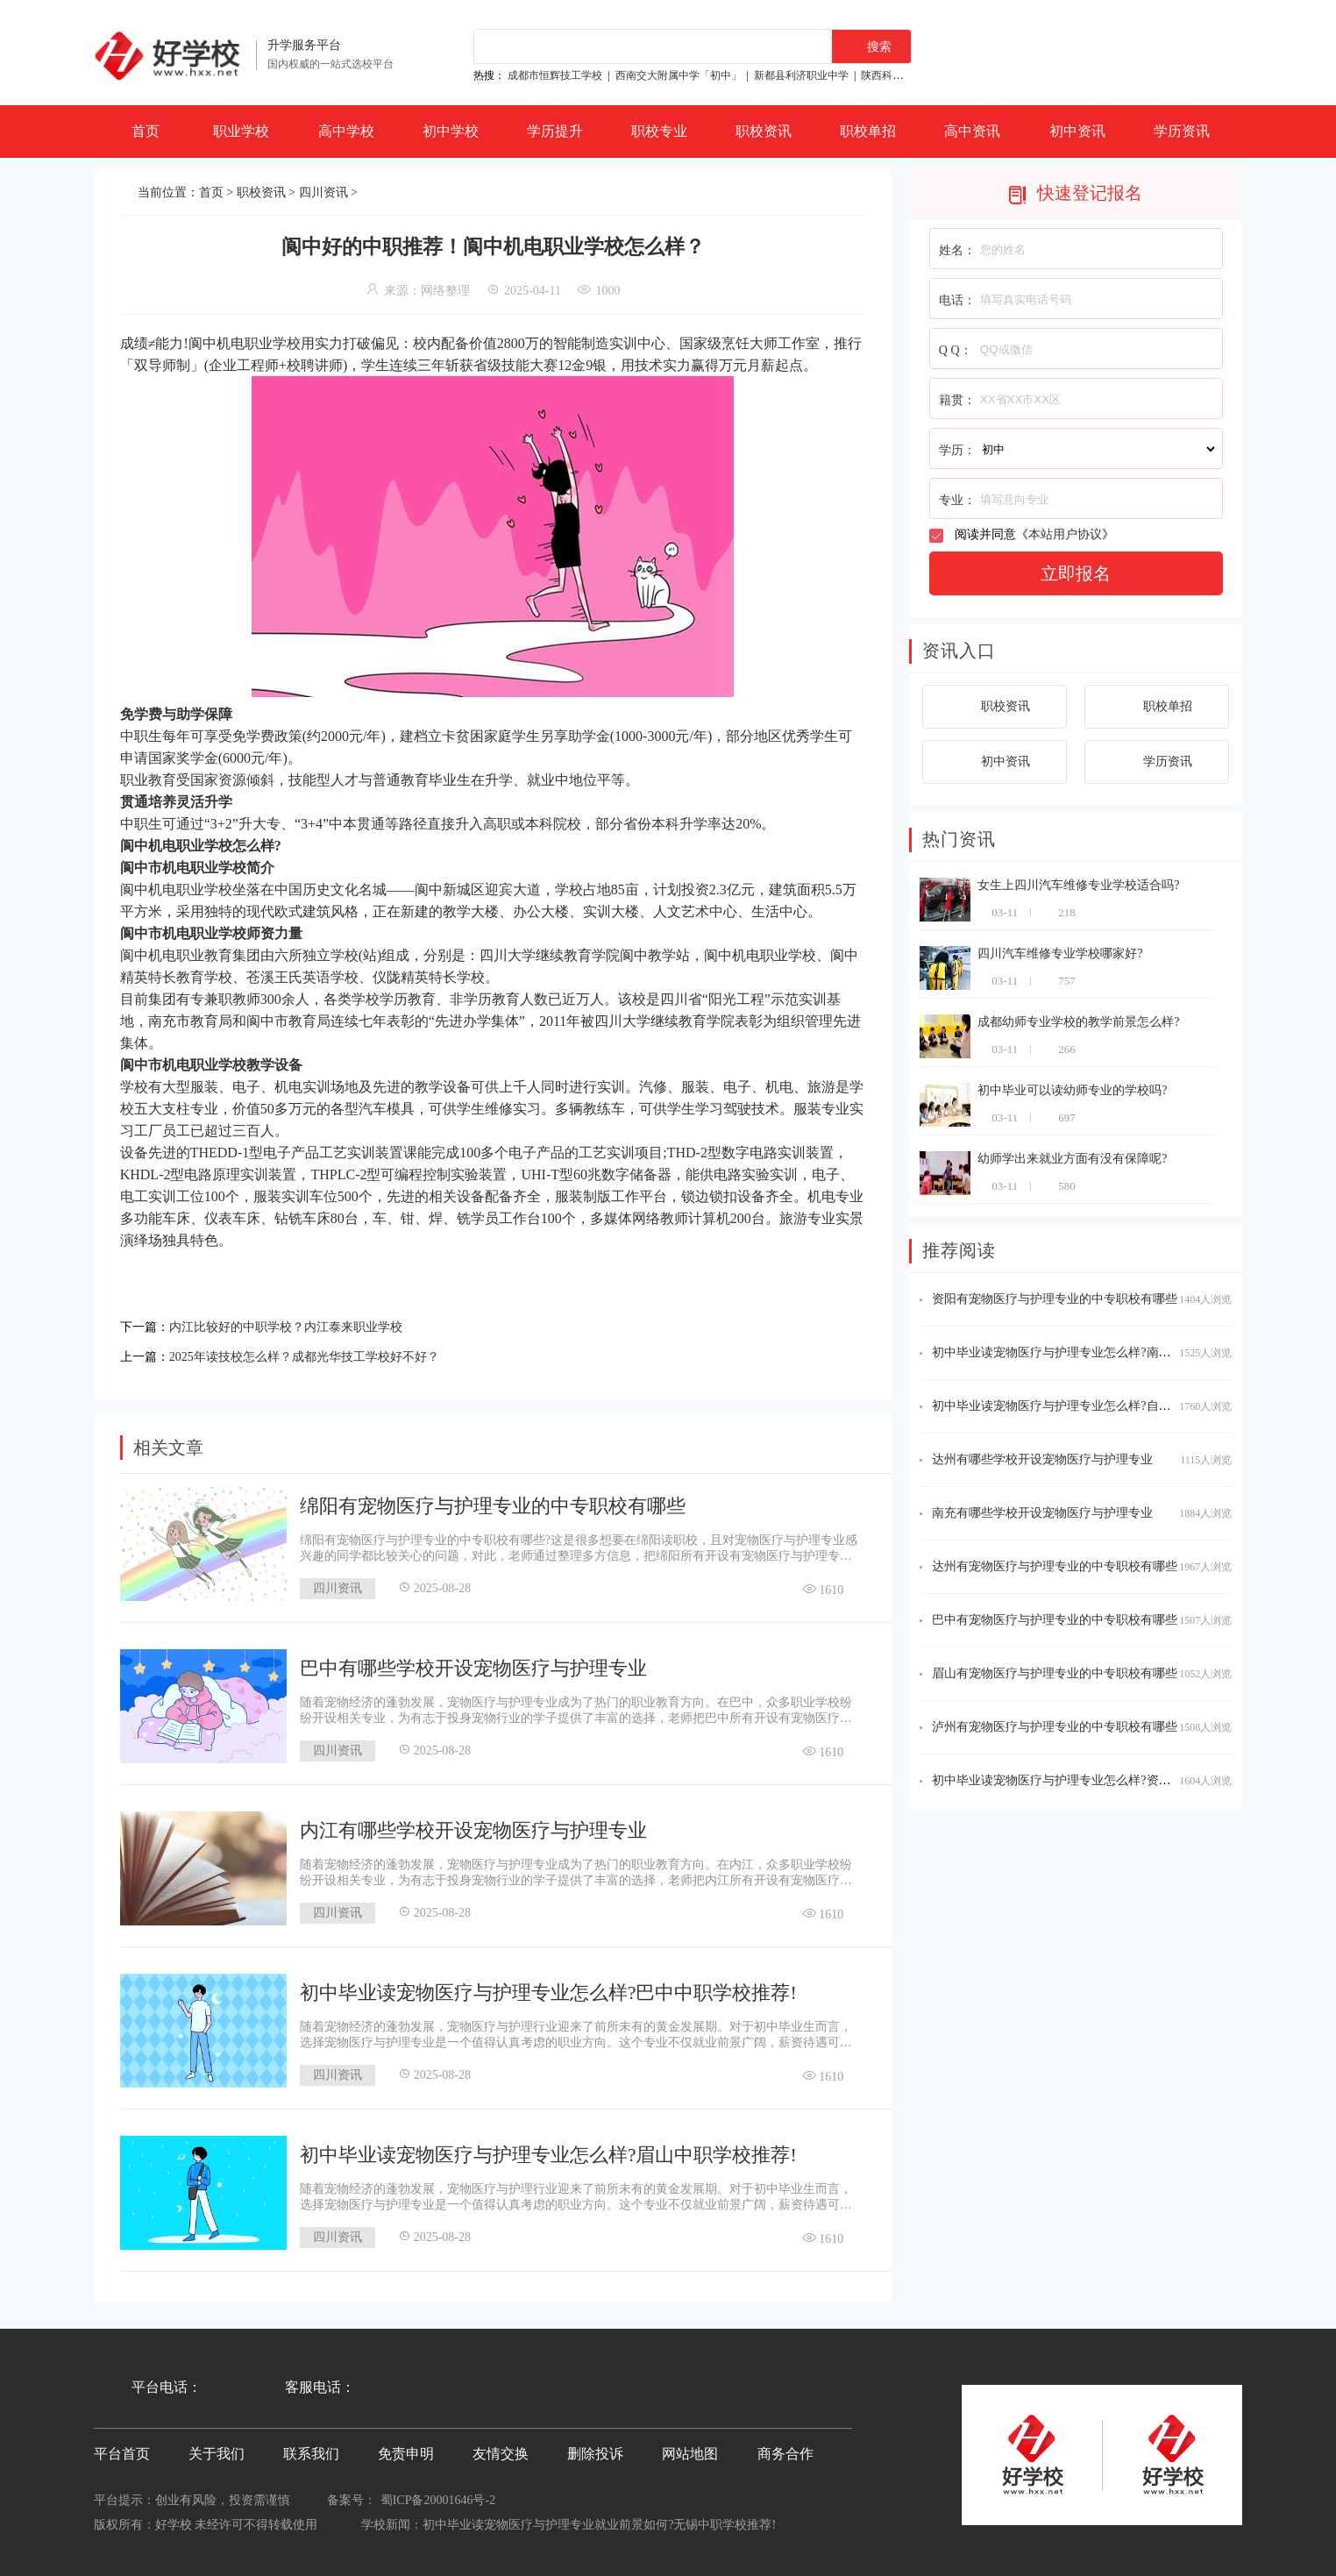  What do you see at coordinates (323, 1352) in the screenshot?
I see `2025年读技校怎么样？成都光华技工学校好不好？` at bounding box center [323, 1352].